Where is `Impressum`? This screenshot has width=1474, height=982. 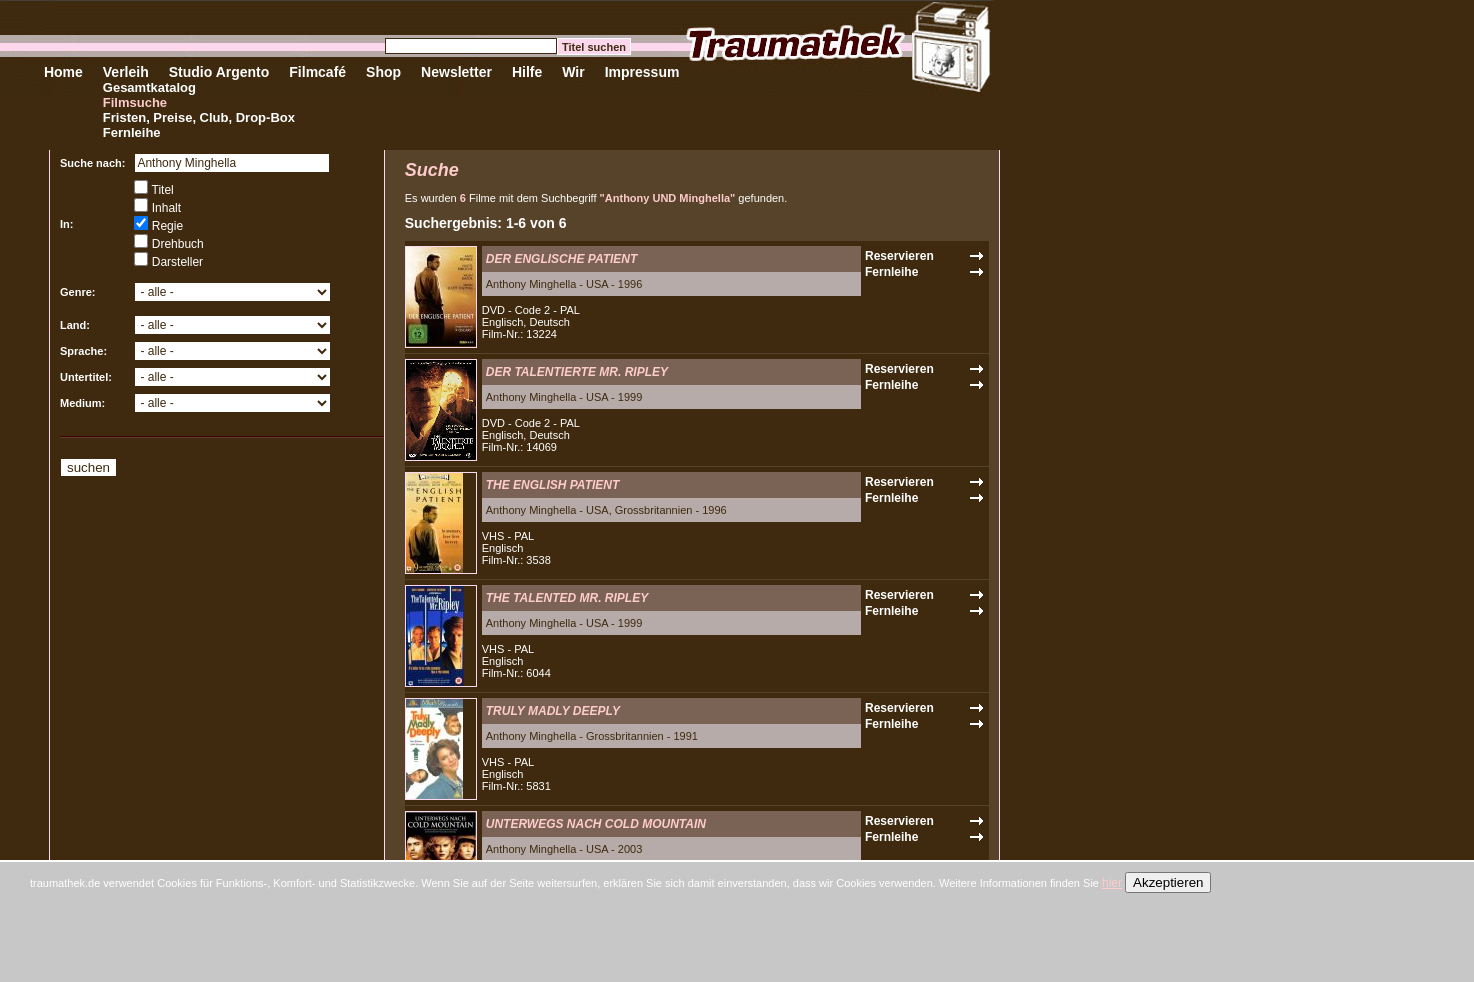 Impressum is located at coordinates (642, 72).